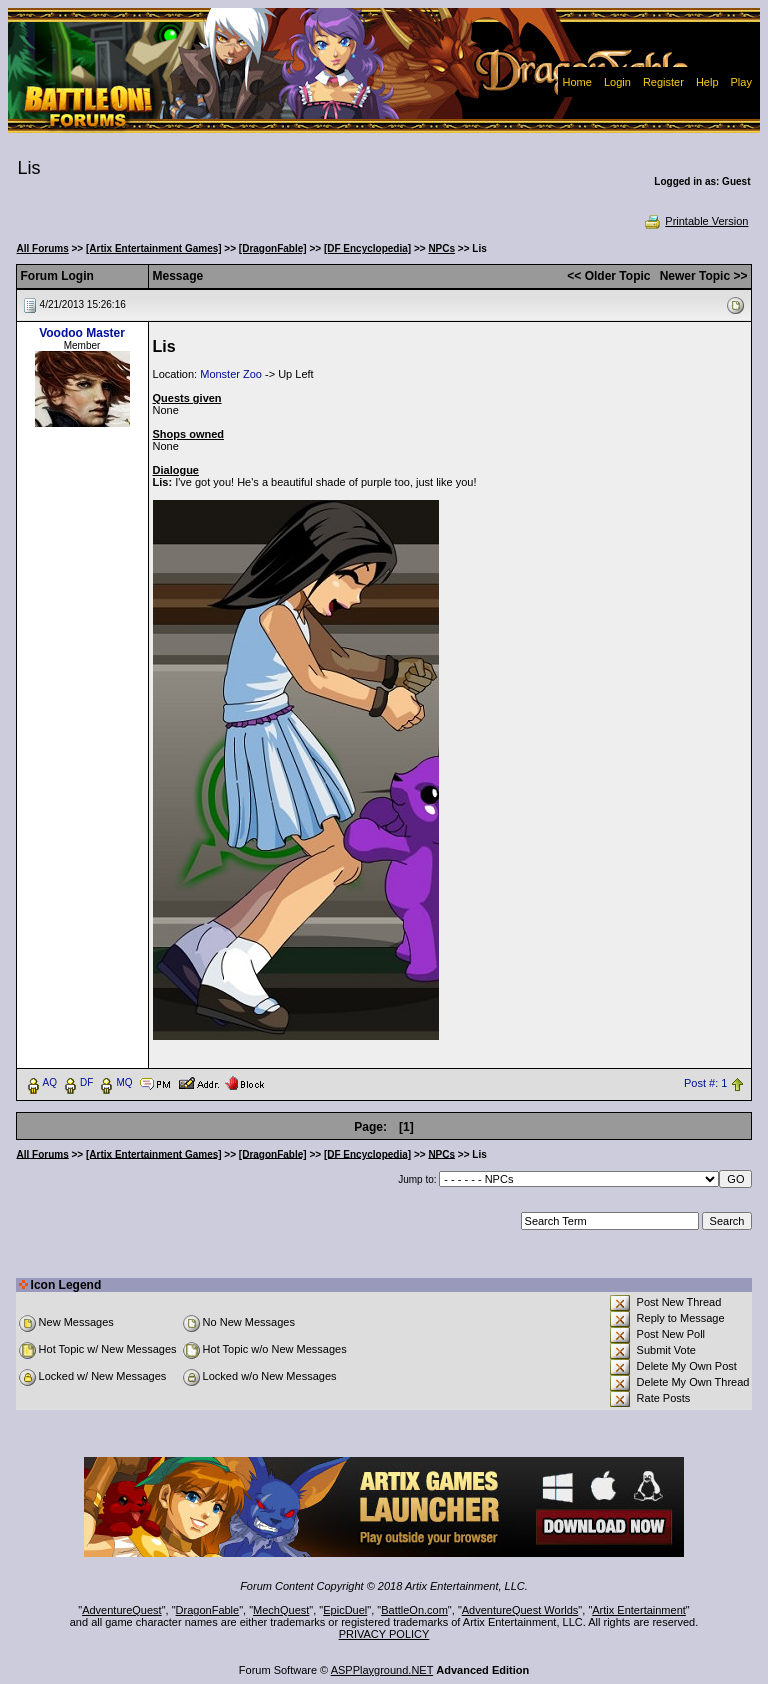 The image size is (768, 1684). I want to click on [DragonFable], so click(273, 248).